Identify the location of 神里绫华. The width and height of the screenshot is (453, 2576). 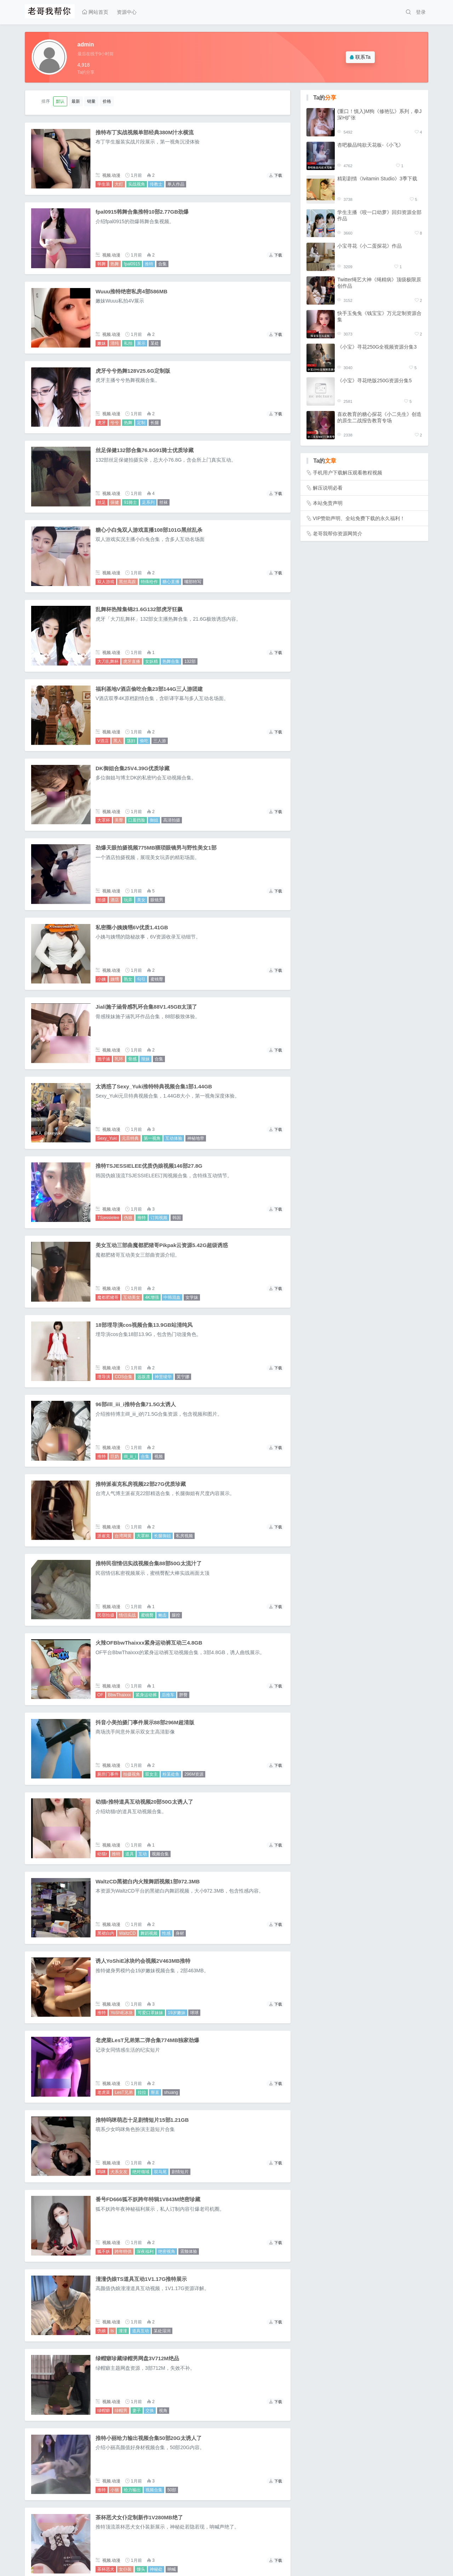
(163, 1376).